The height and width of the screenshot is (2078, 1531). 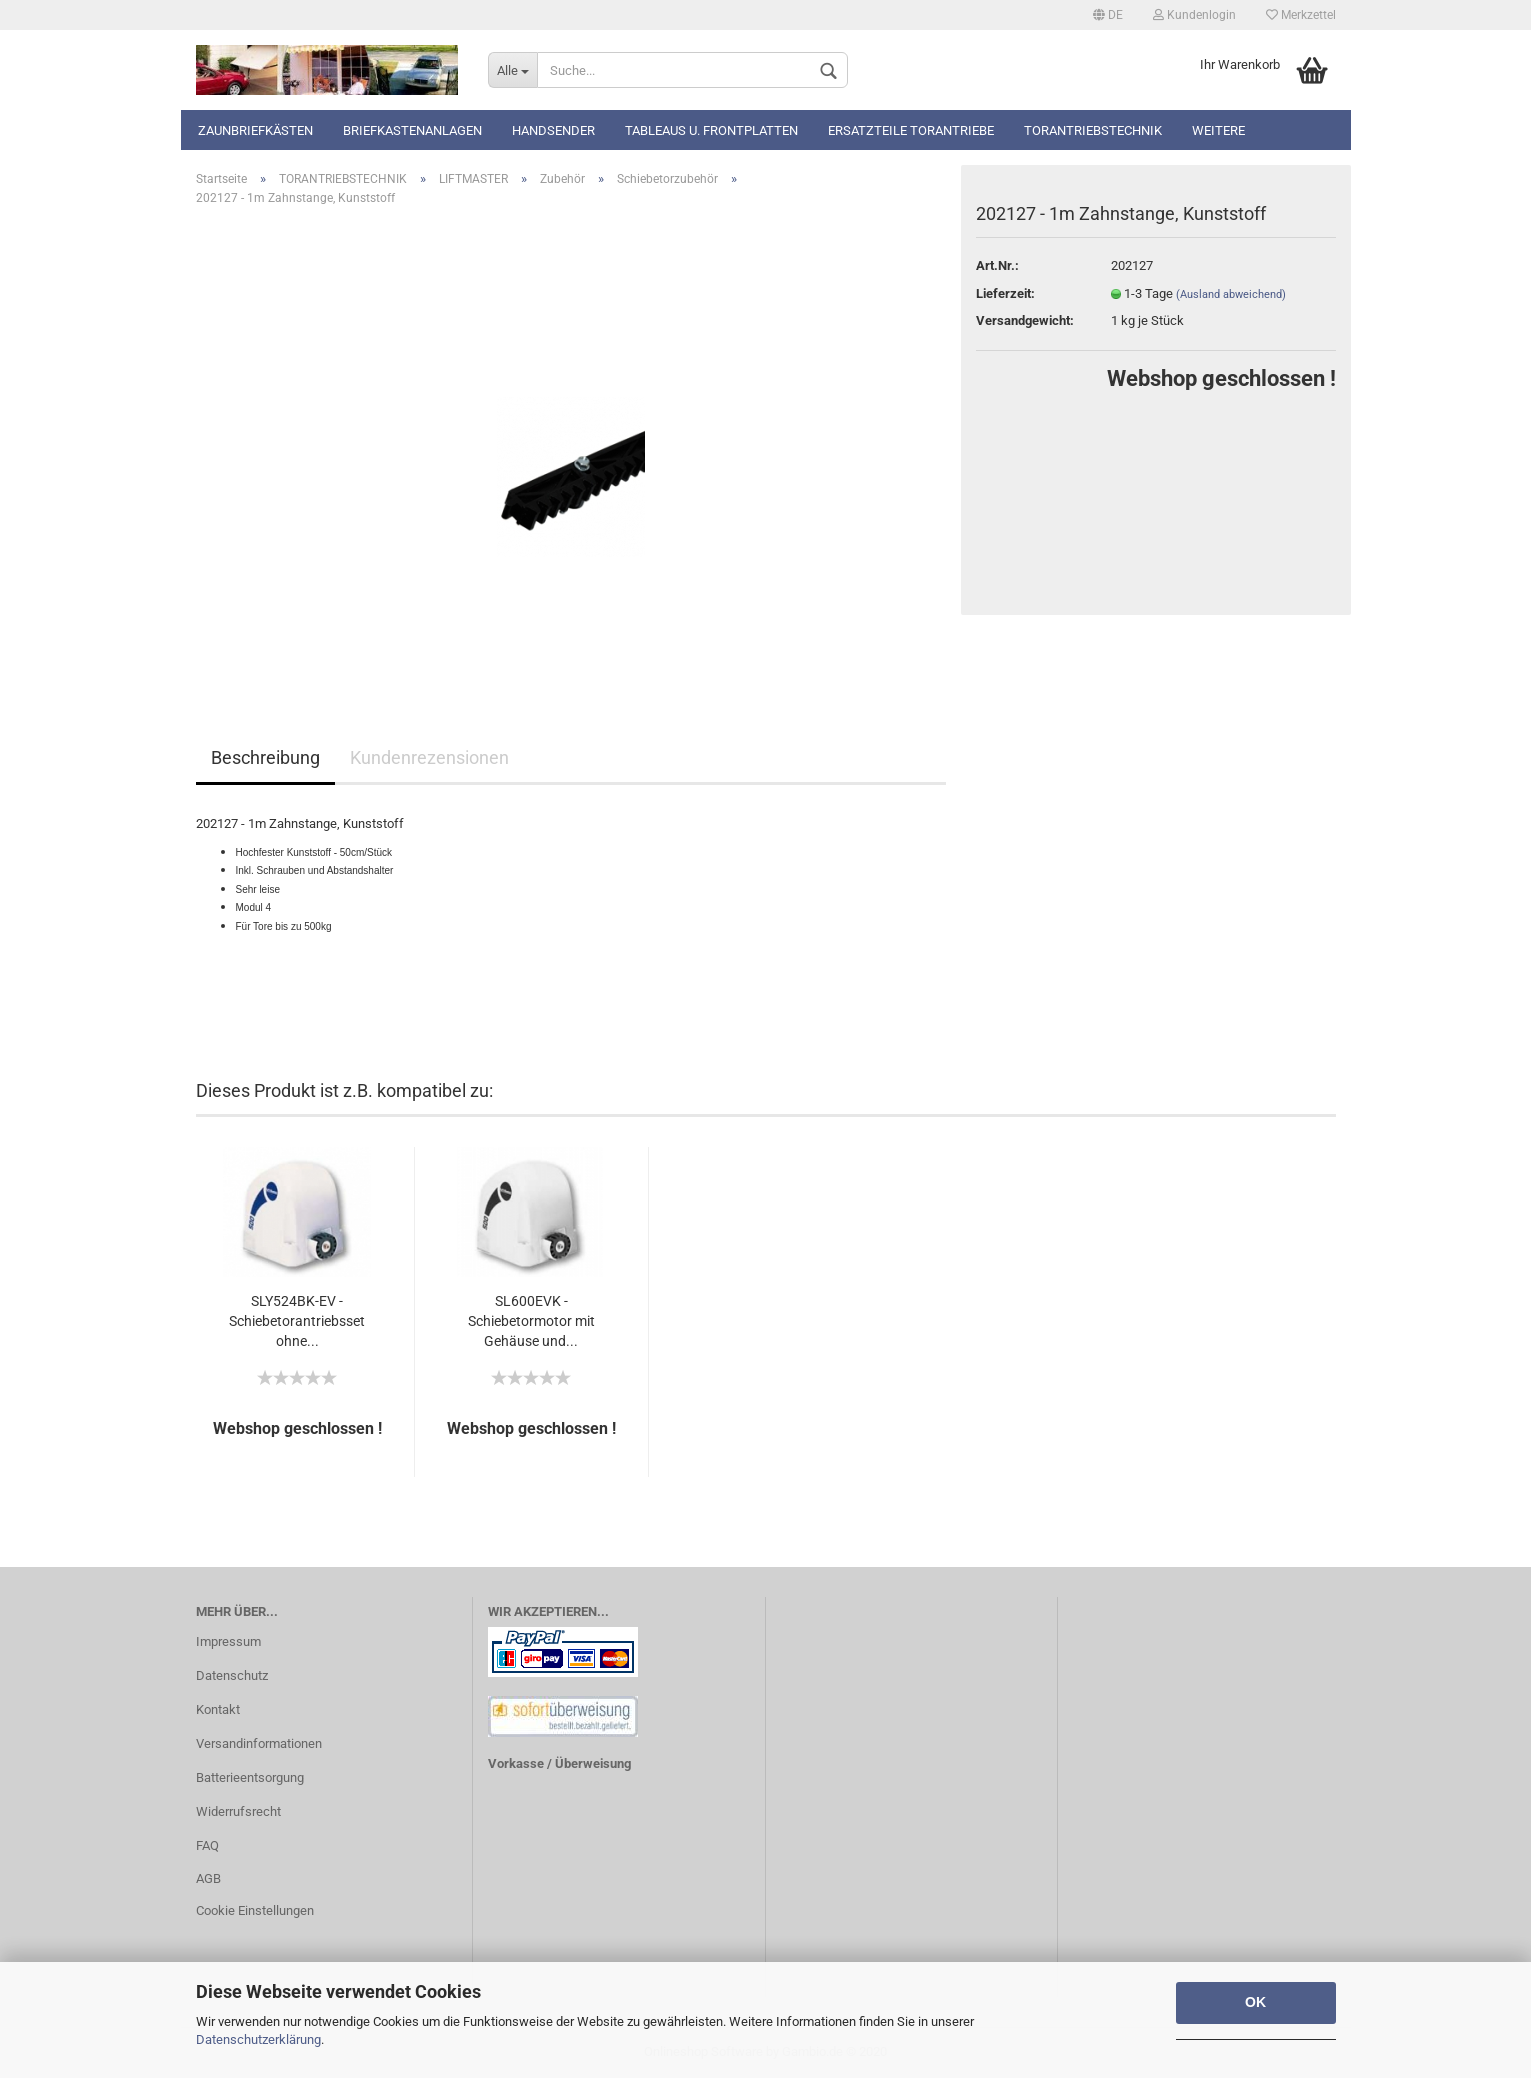 I want to click on Zaunbriefkästen, so click(x=255, y=130).